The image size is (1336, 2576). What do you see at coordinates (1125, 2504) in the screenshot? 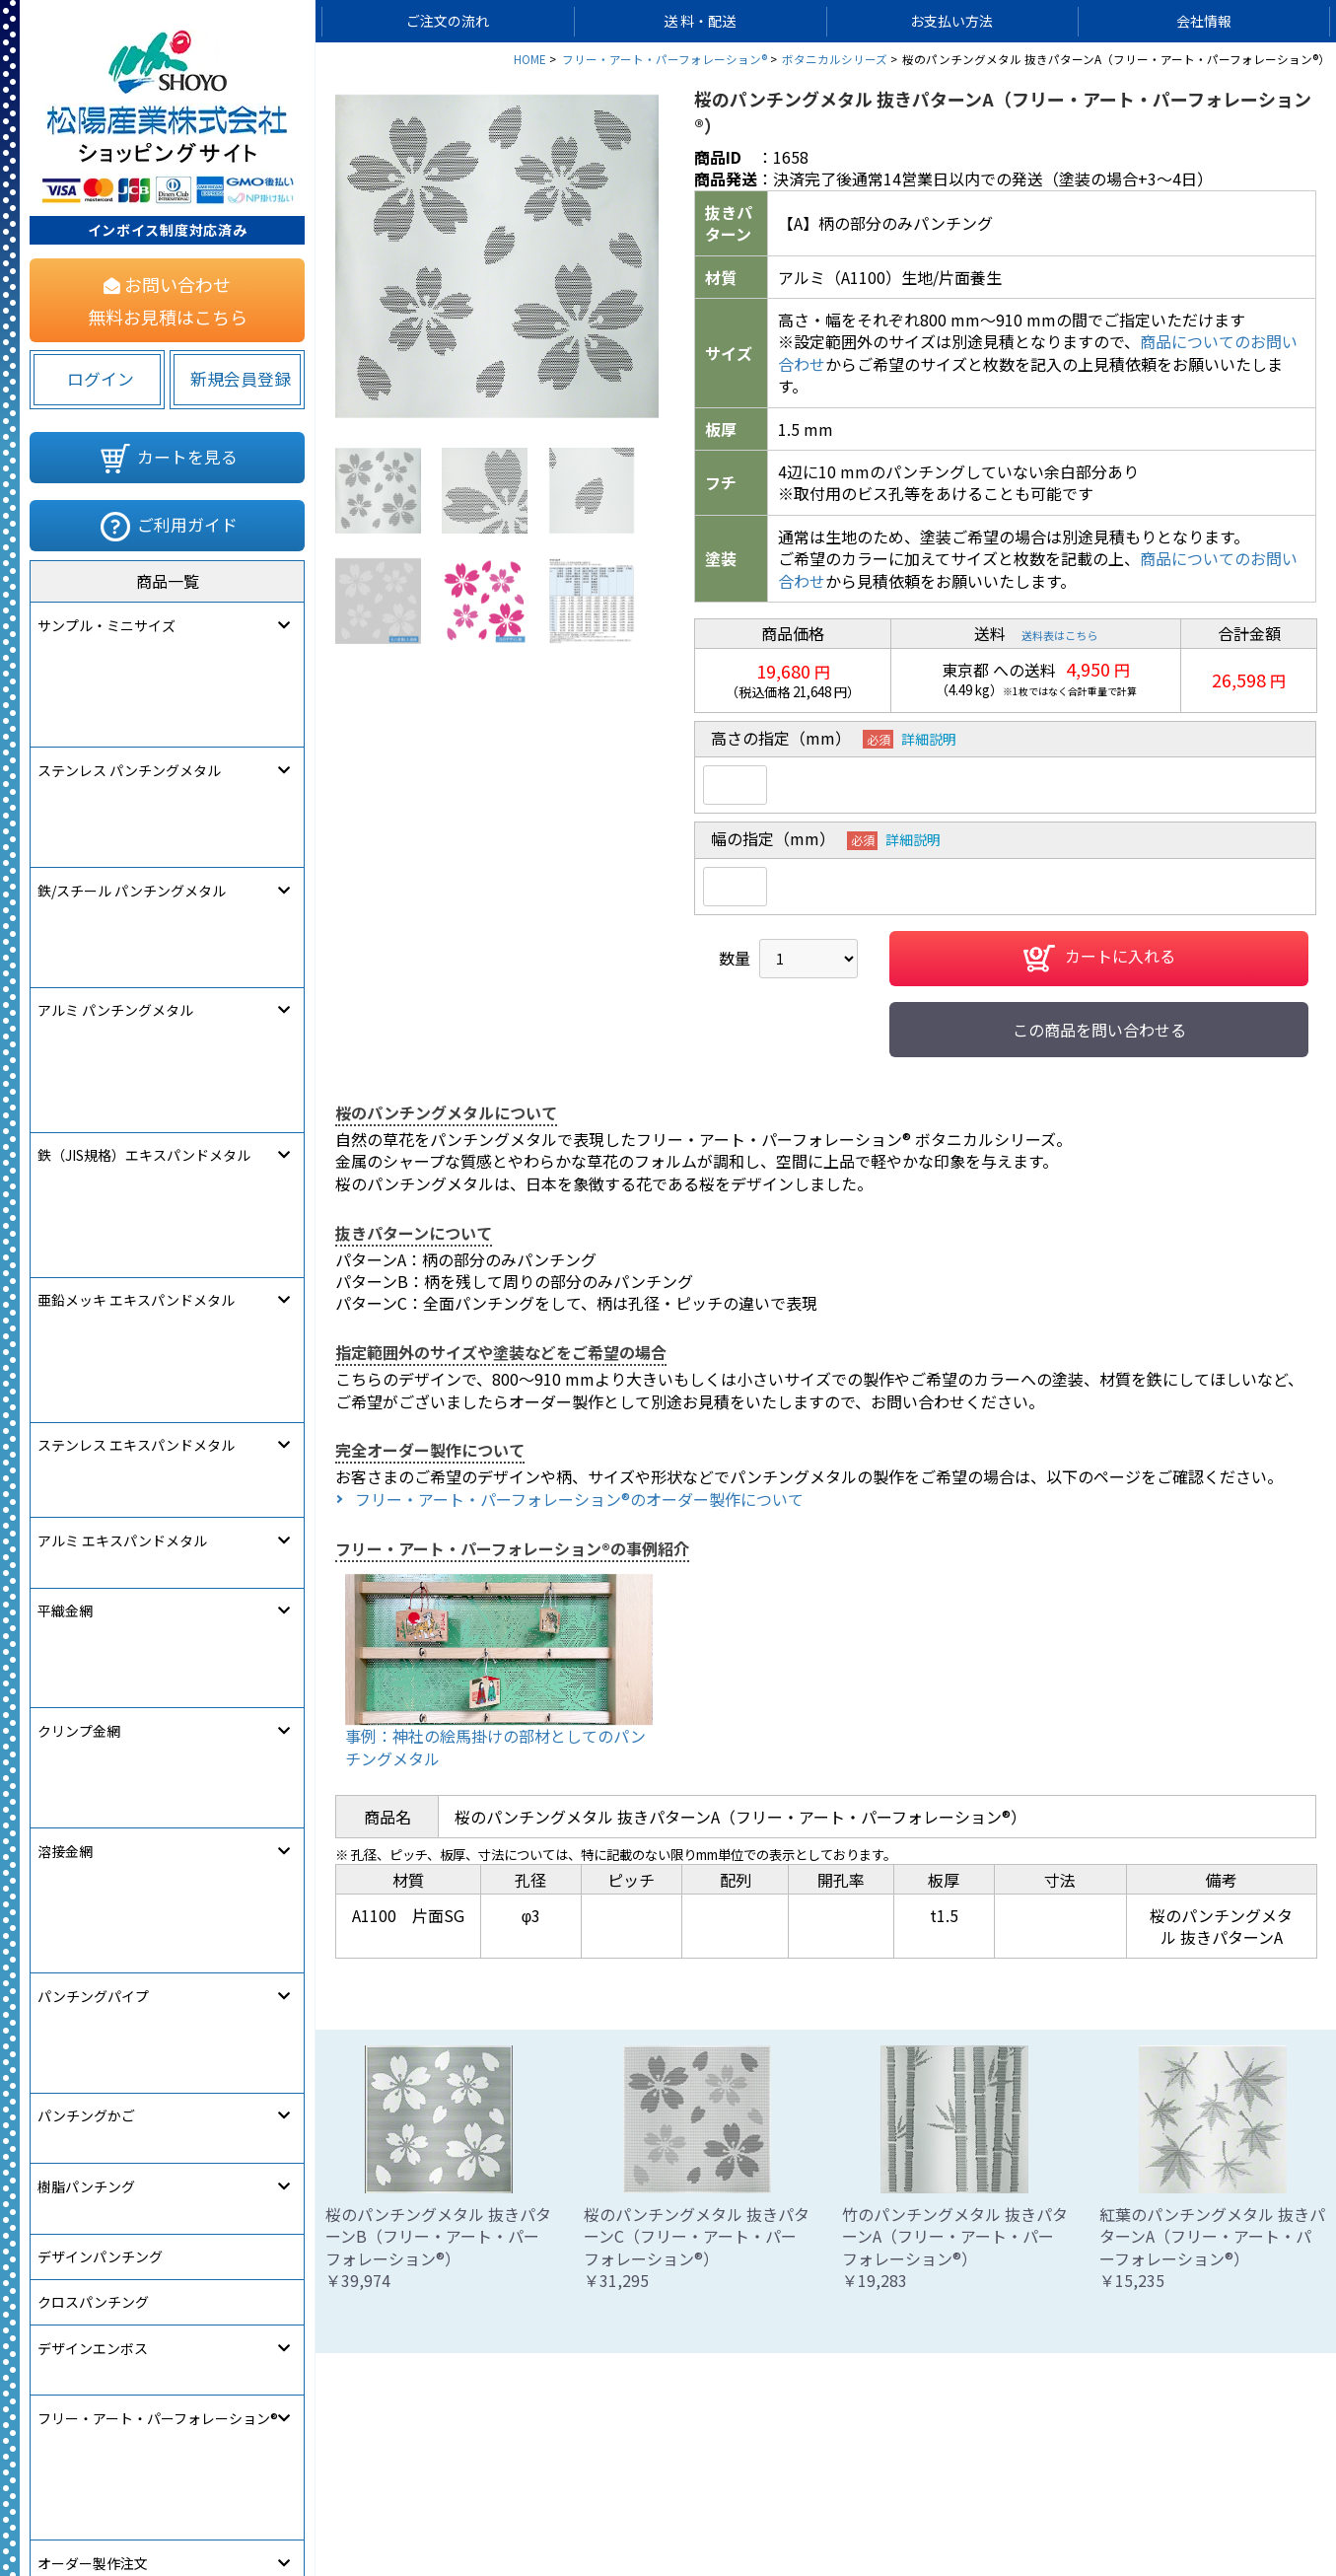
I see `松陽産業コーポレートサイト` at bounding box center [1125, 2504].